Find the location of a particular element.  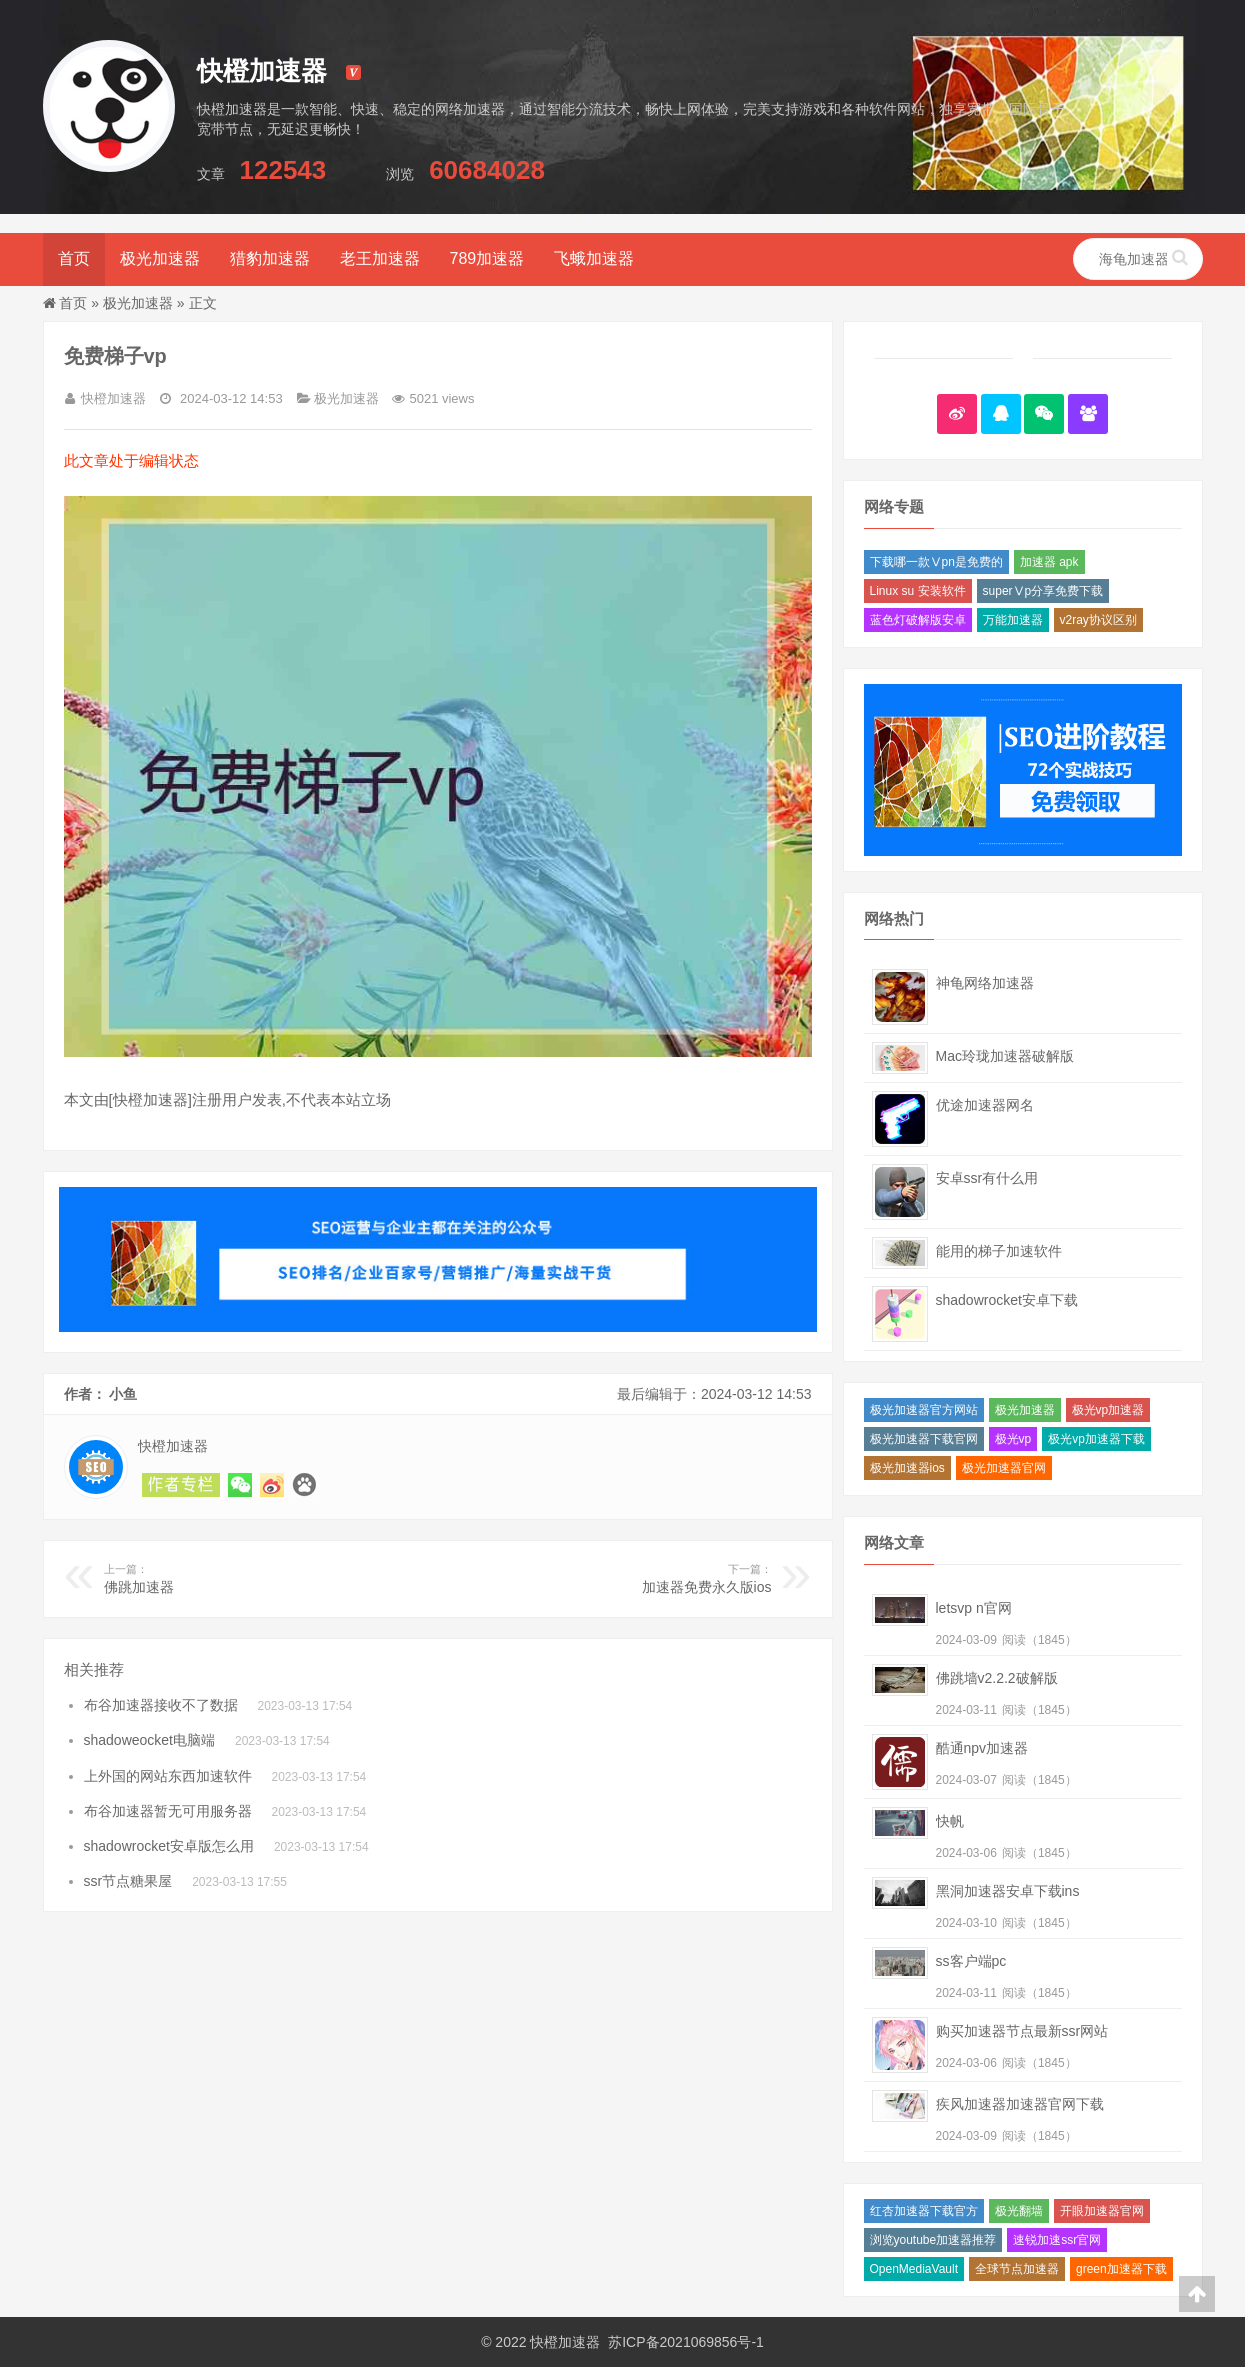

上外国的网站东西加速软件 is located at coordinates (168, 1776).